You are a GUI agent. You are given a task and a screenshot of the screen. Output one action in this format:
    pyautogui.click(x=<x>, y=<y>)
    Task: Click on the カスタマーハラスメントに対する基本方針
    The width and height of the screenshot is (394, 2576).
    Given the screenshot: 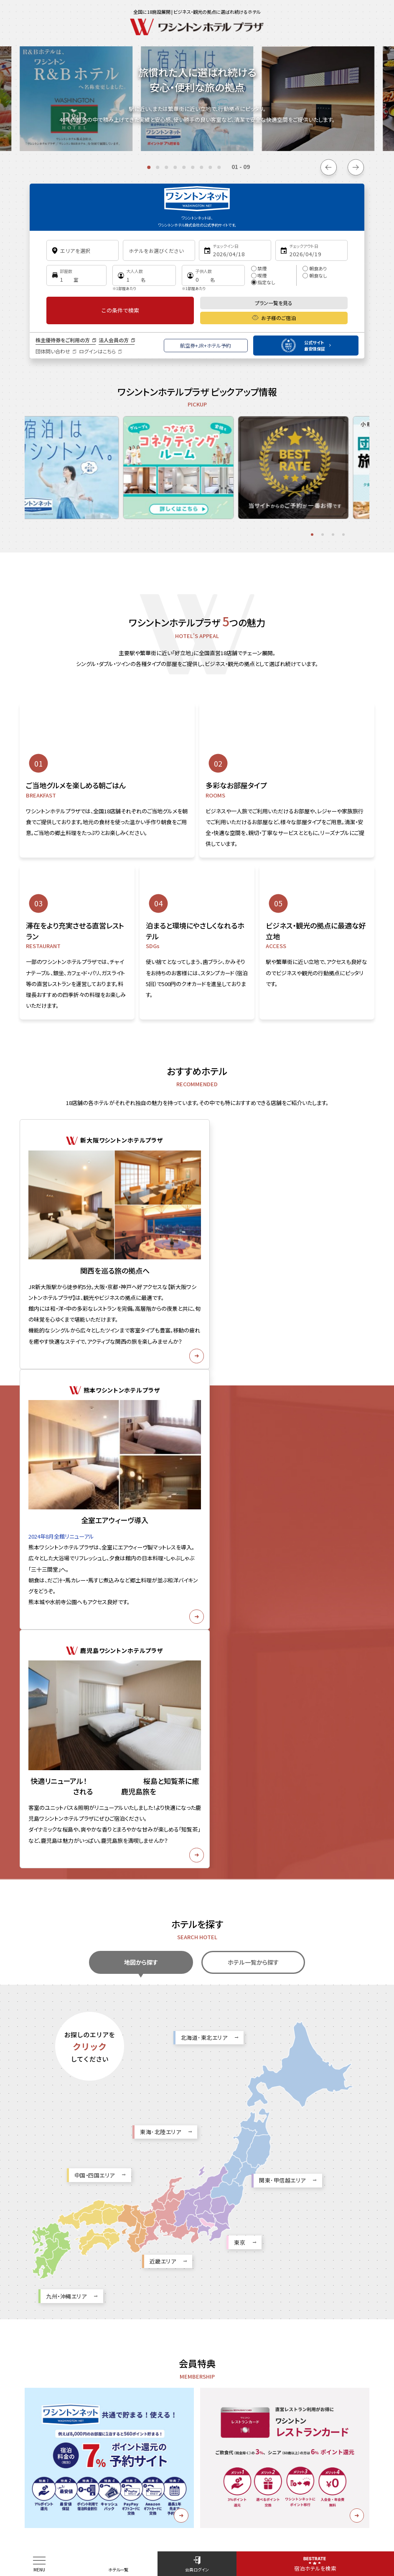 What is the action you would take?
    pyautogui.click(x=318, y=2464)
    